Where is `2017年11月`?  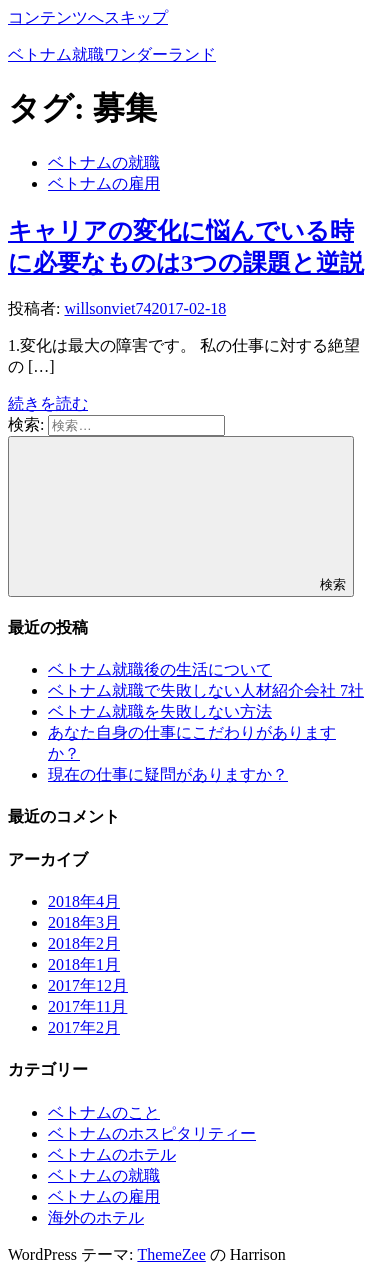
2017年11月 is located at coordinates (87, 1006).